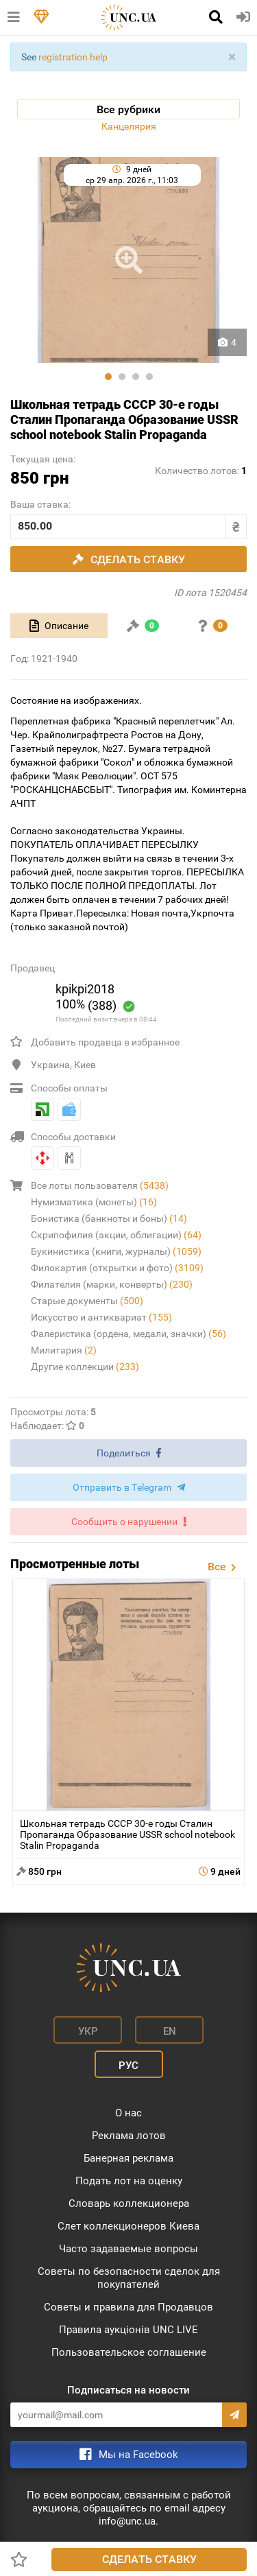 Image resolution: width=257 pixels, height=2576 pixels. Describe the element at coordinates (128, 2226) in the screenshot. I see `Слет коллекционеров Киева` at that location.